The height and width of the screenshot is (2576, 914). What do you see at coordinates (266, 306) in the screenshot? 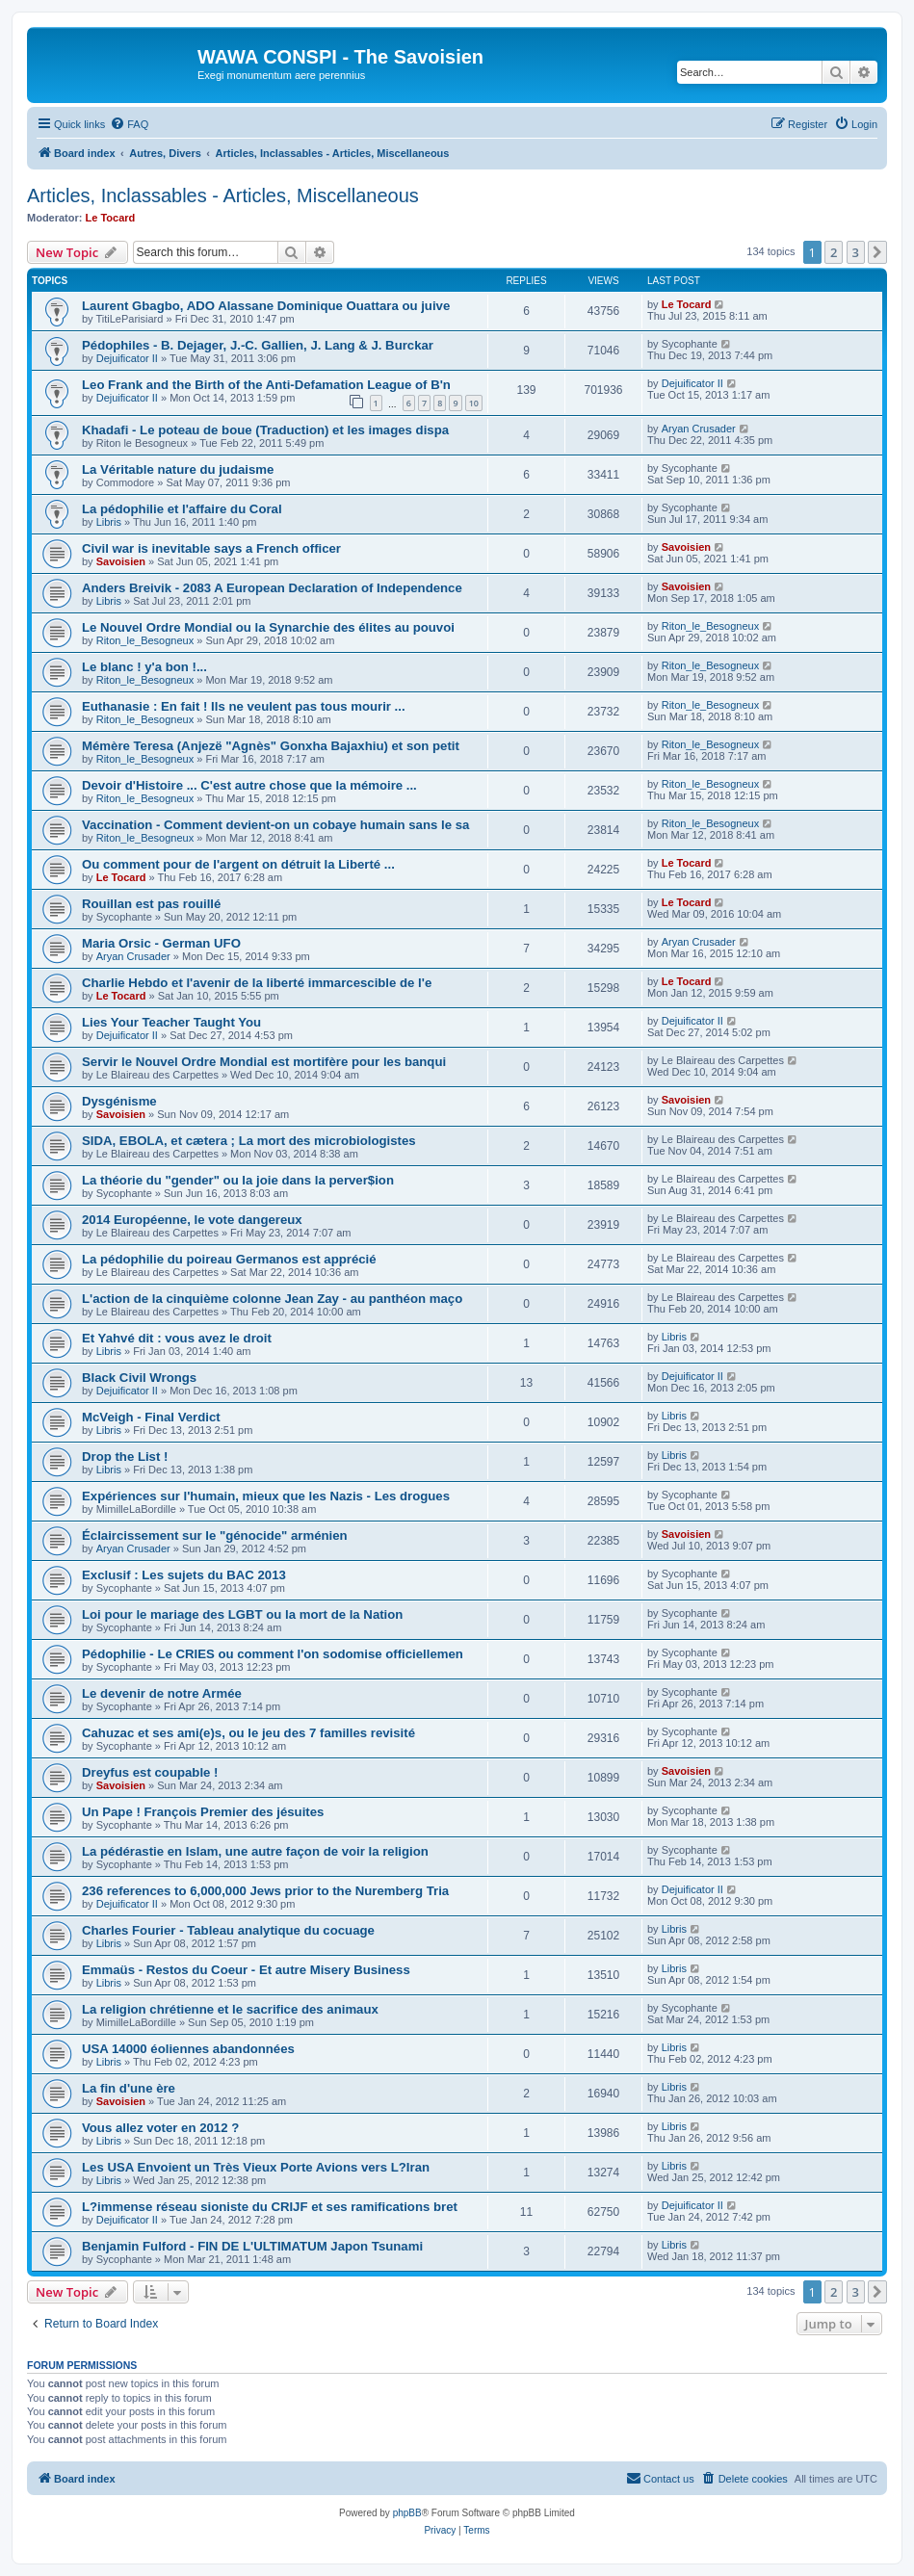
I see `Laurent Gbagbo, ADO Alassane Dominique Ouattara ou juive` at bounding box center [266, 306].